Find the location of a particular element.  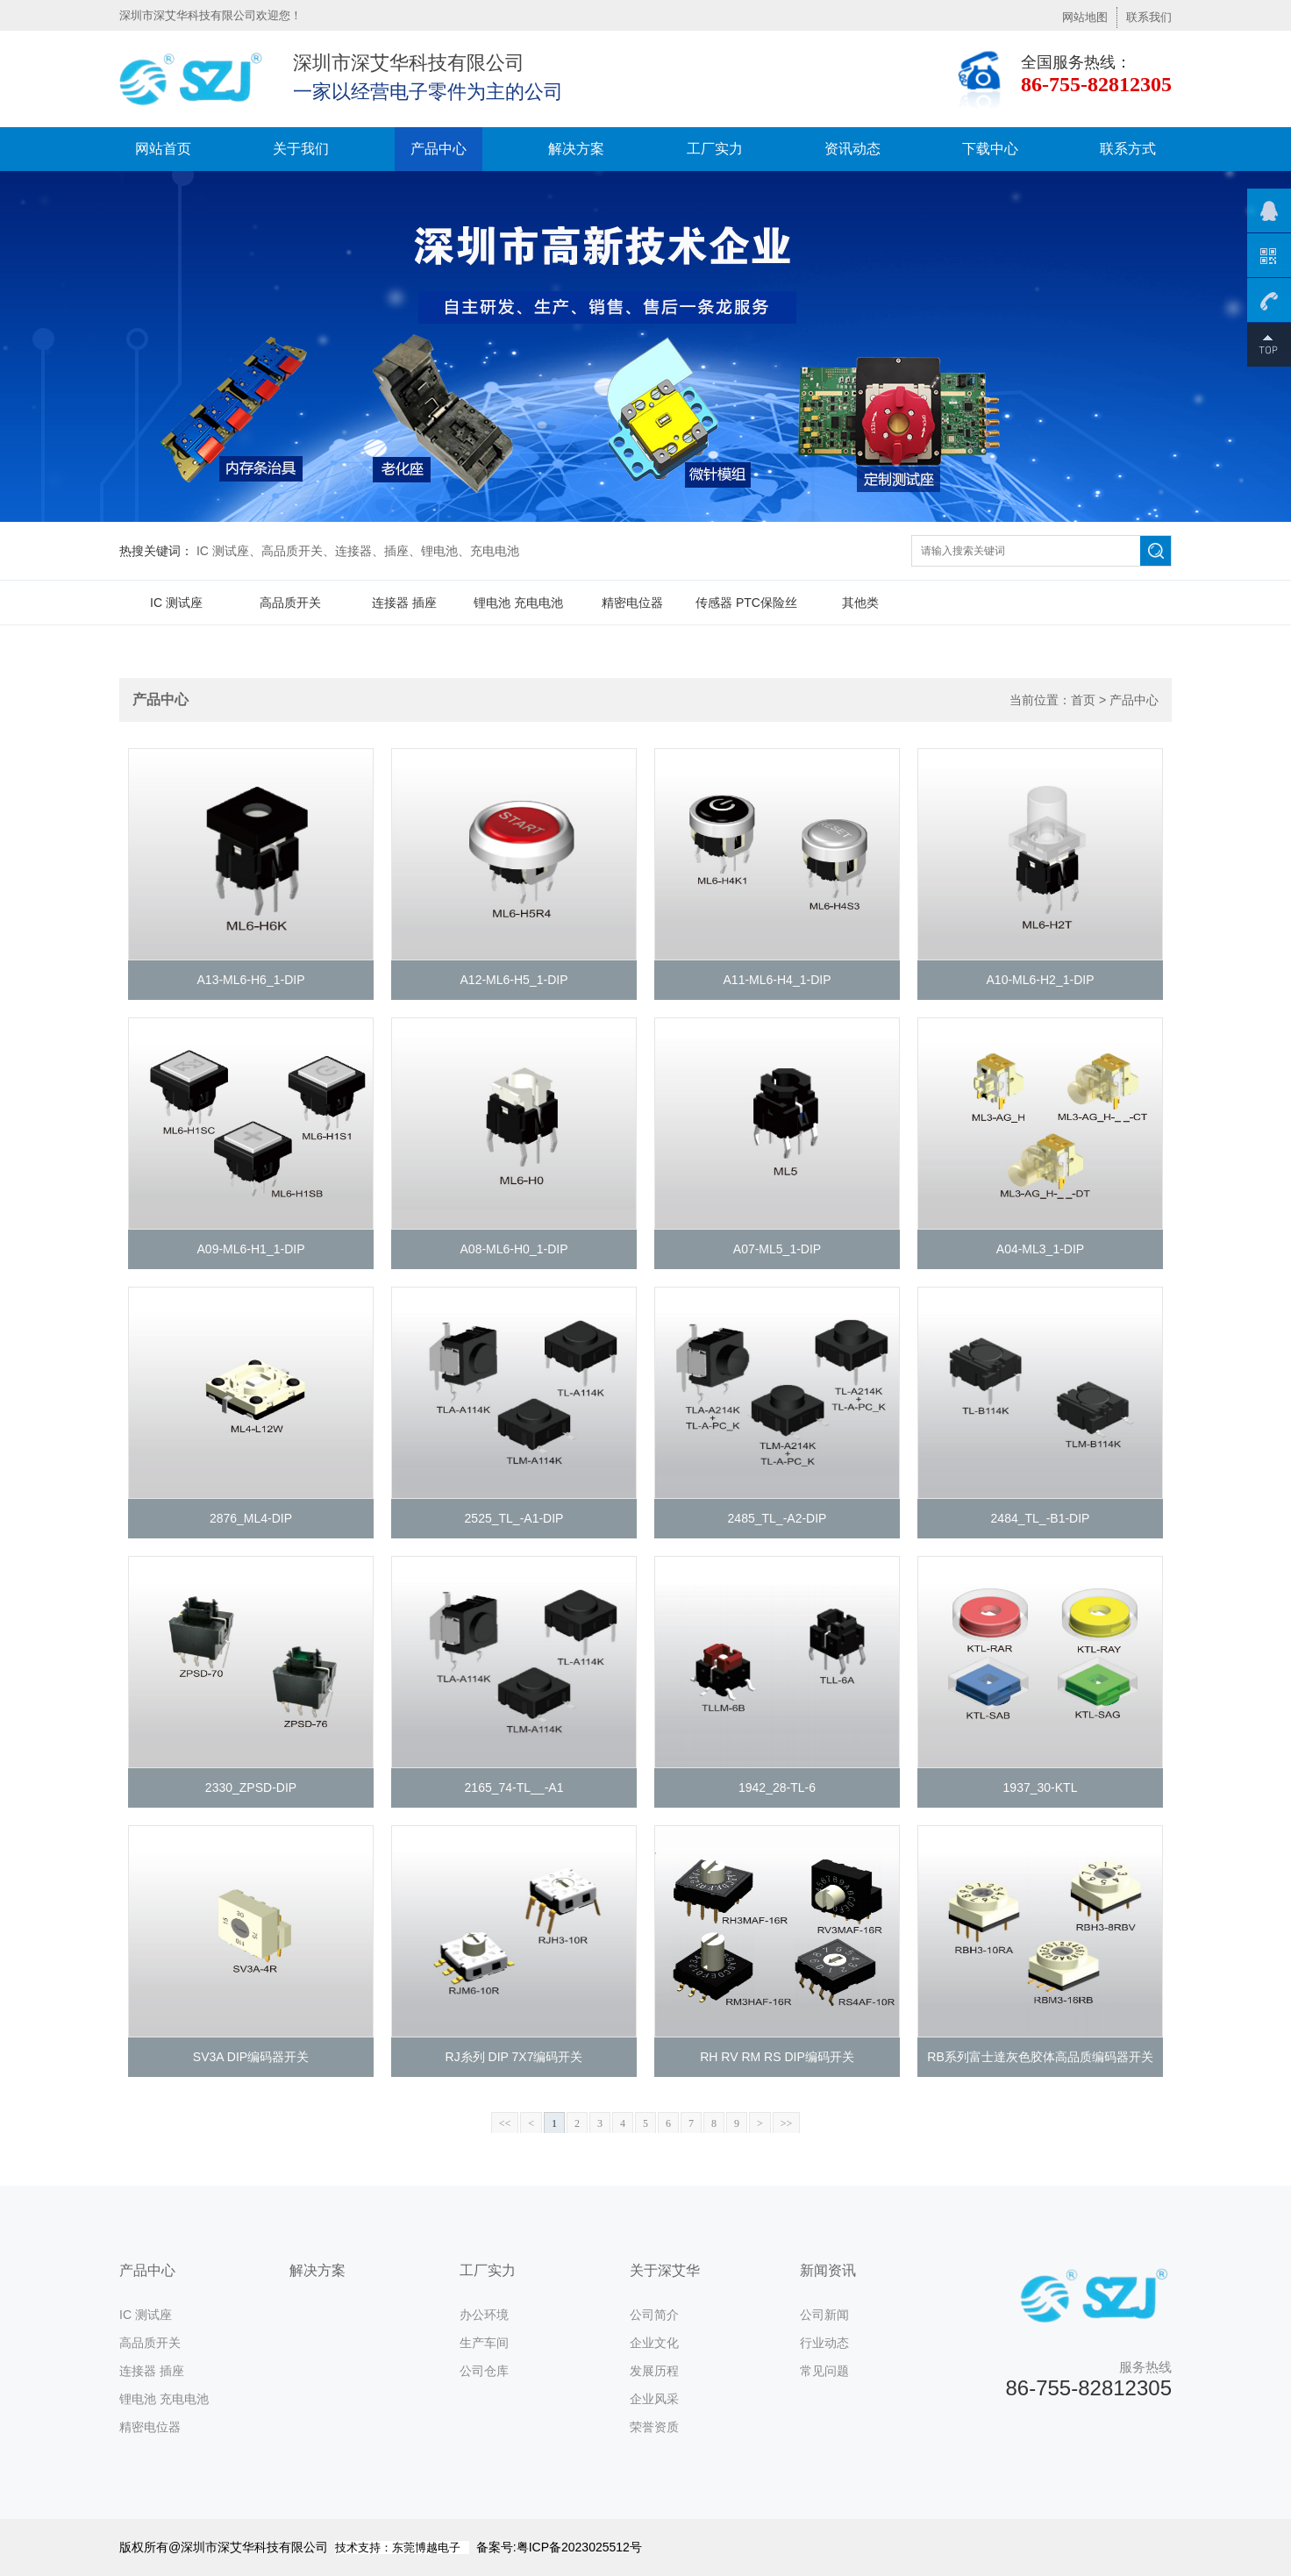

连接器 插座 is located at coordinates (404, 603).